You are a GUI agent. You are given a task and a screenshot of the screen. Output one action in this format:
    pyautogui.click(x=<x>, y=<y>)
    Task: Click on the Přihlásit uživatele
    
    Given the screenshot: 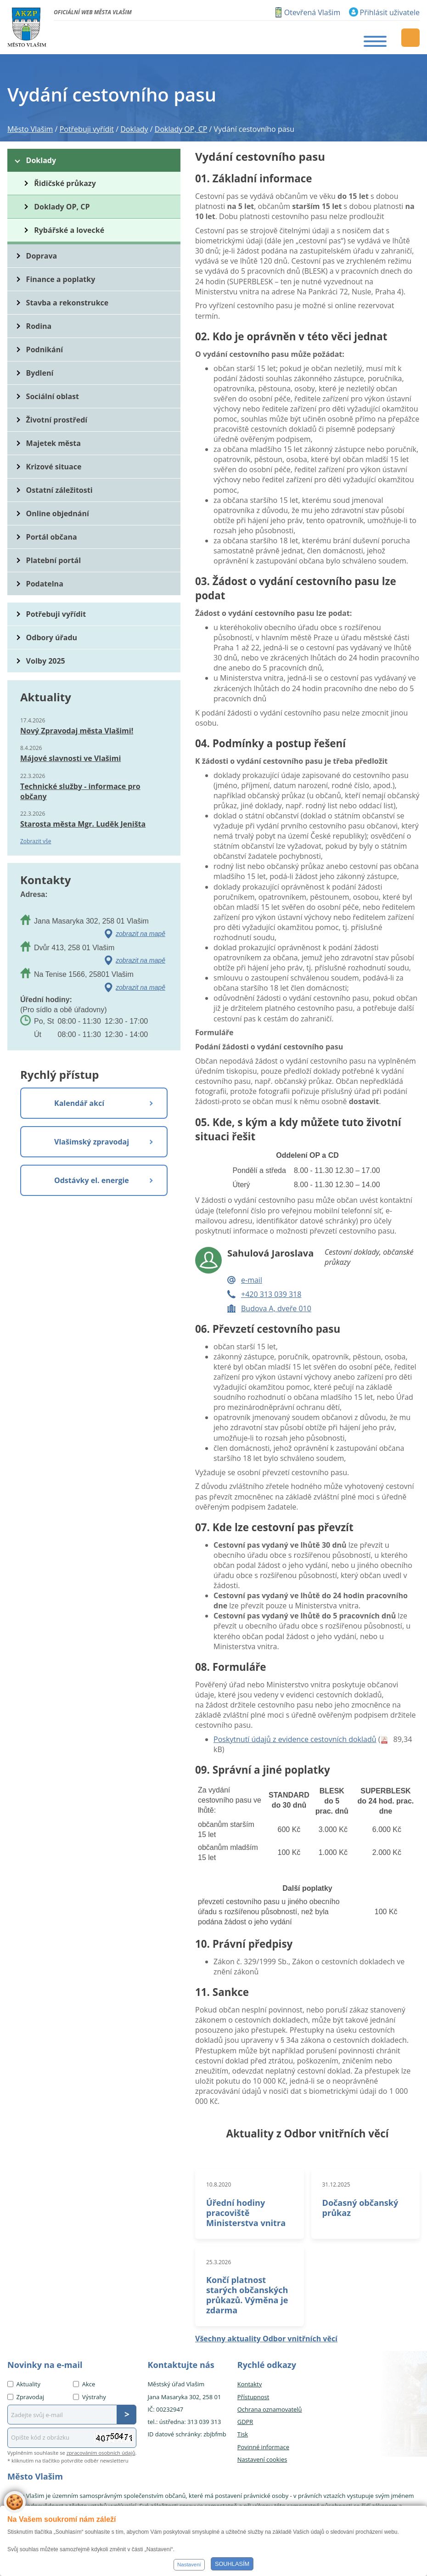 What is the action you would take?
    pyautogui.click(x=390, y=12)
    